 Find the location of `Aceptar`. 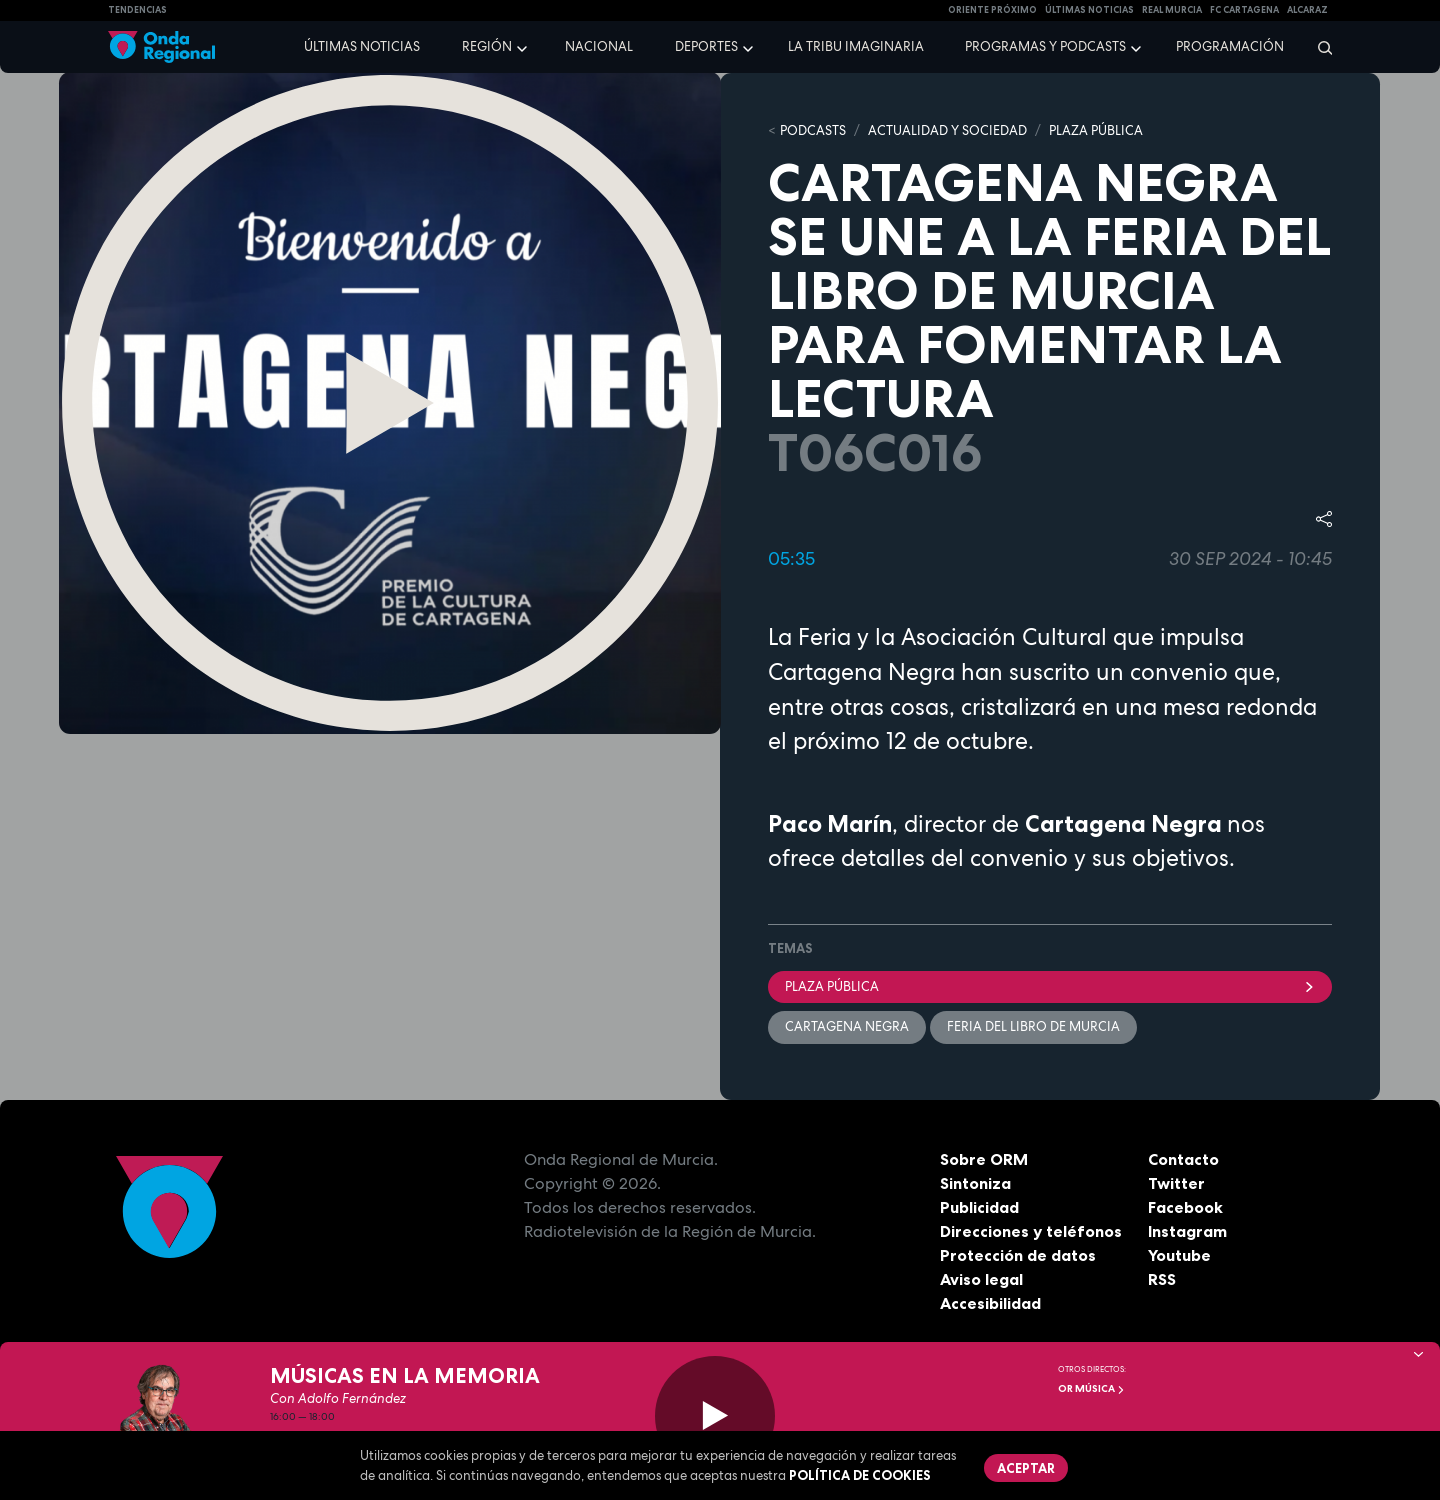

Aceptar is located at coordinates (1026, 1468).